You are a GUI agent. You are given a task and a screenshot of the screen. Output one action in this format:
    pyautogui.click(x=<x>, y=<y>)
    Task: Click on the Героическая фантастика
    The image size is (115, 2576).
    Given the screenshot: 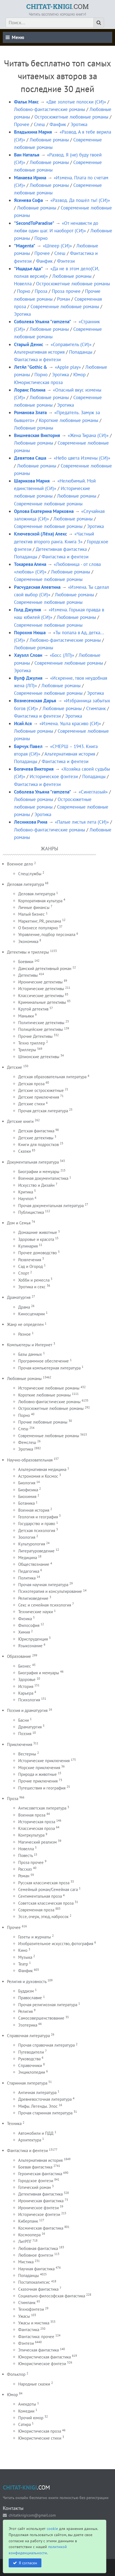 What is the action you would take?
    pyautogui.click(x=40, y=2173)
    